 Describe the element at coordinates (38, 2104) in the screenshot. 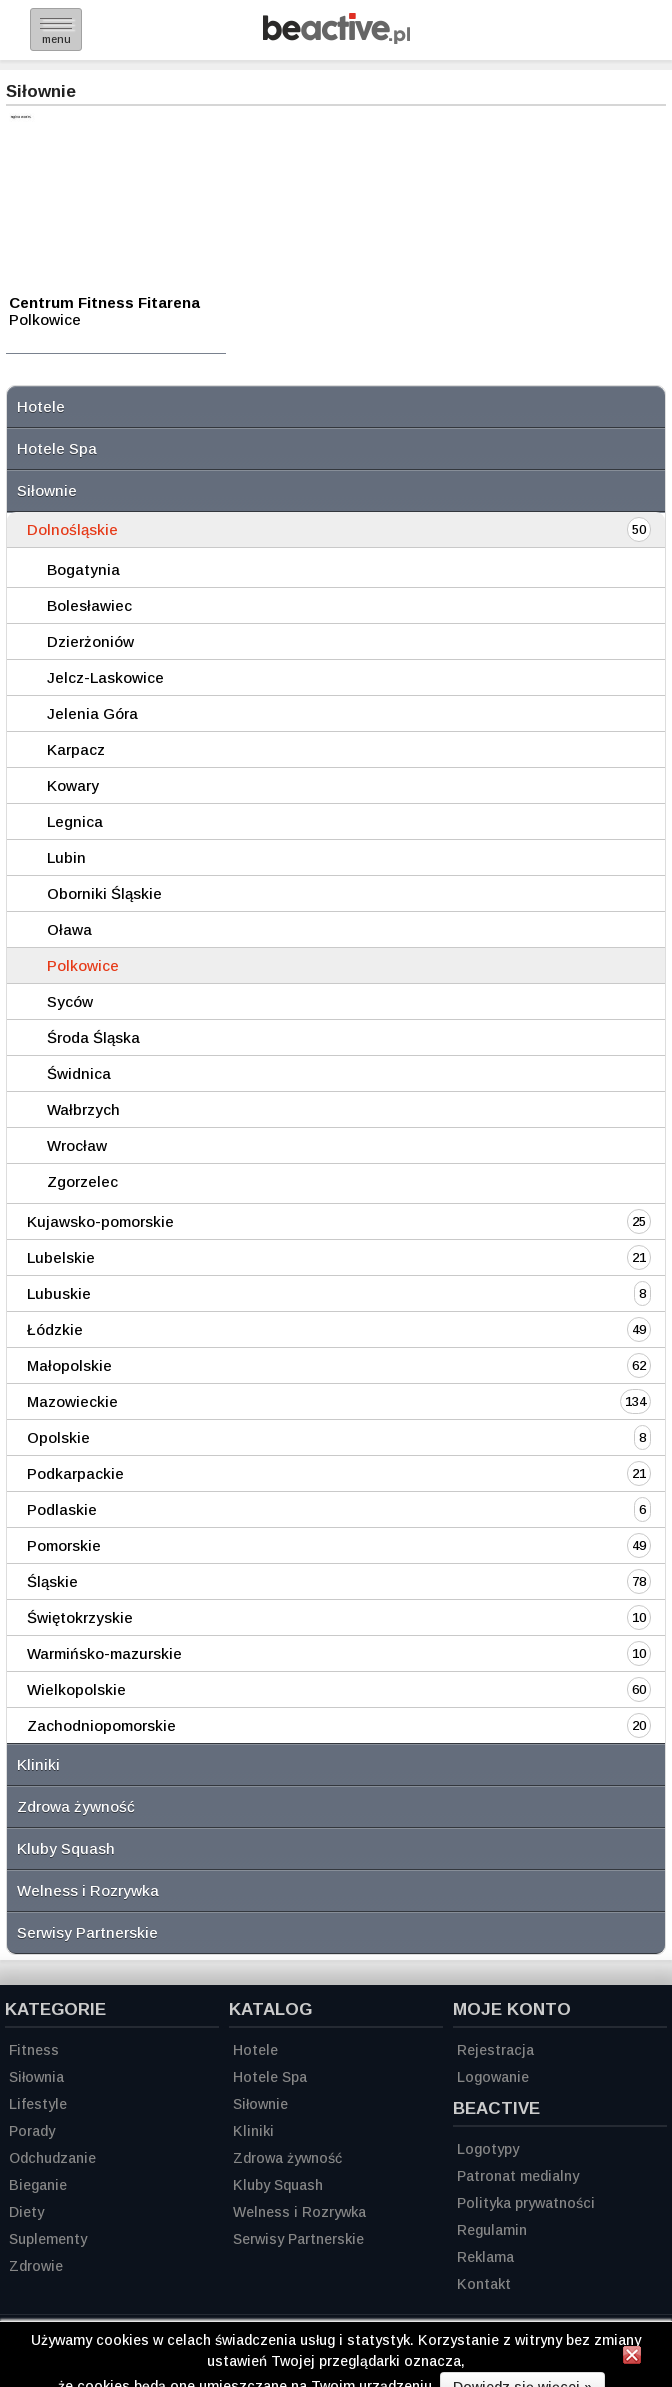

I see `Lifestyle` at that location.